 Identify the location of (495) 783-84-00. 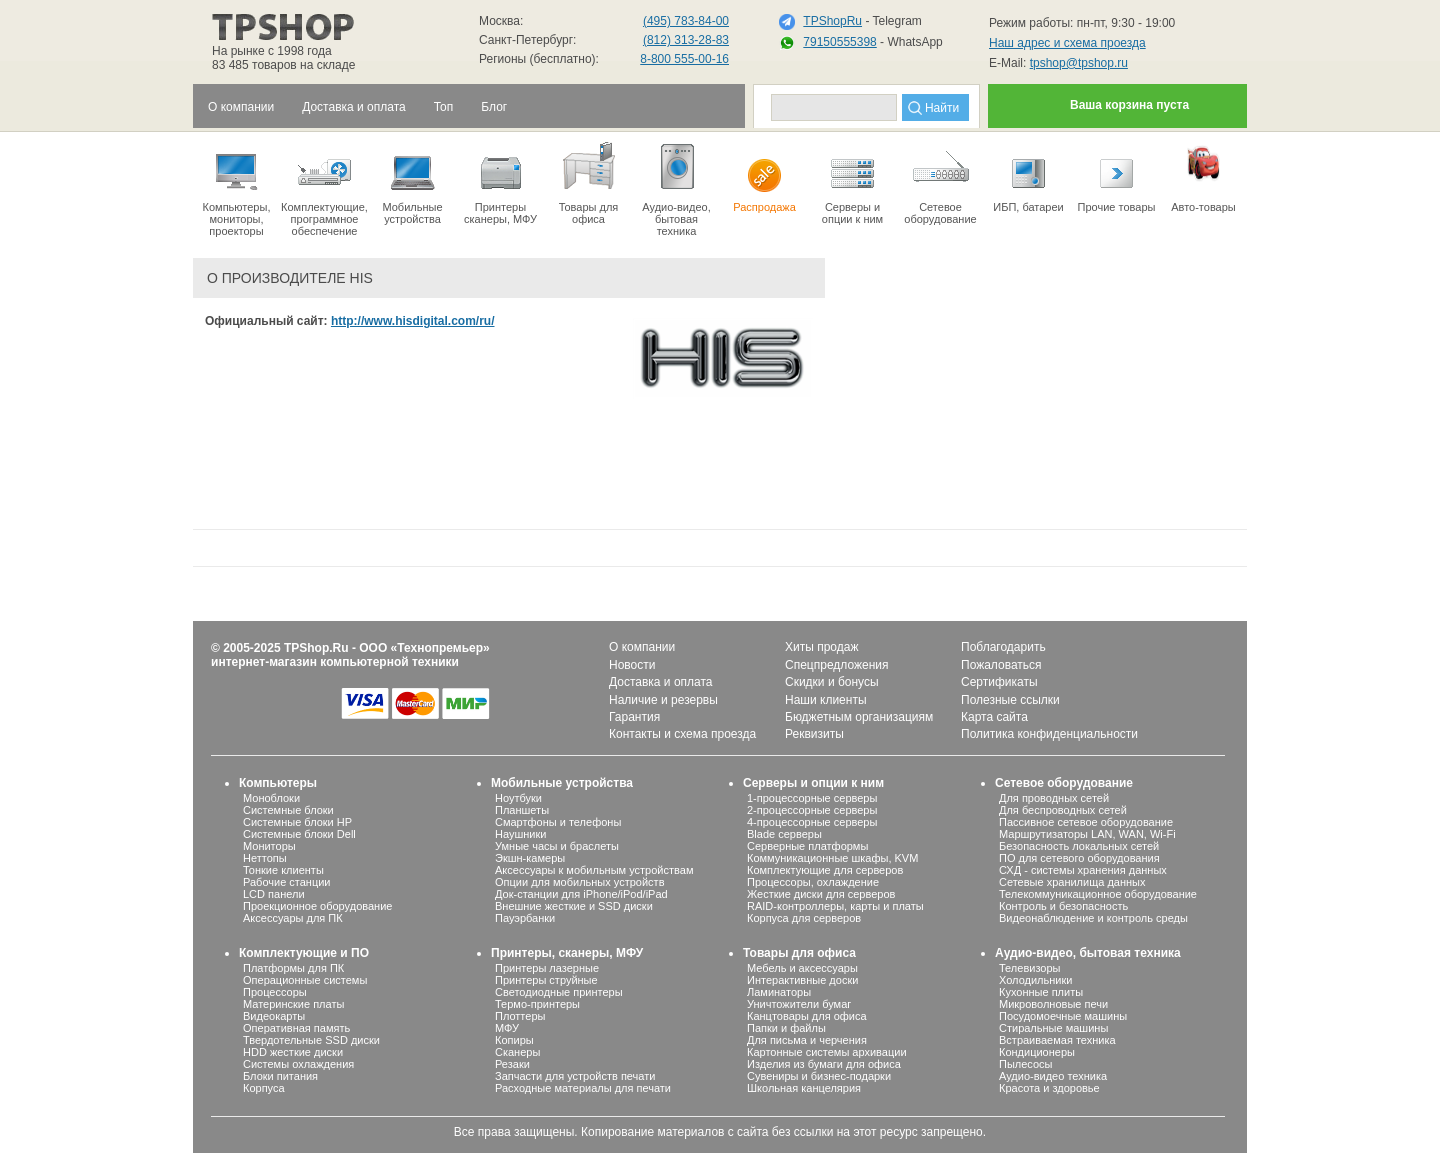
(686, 21).